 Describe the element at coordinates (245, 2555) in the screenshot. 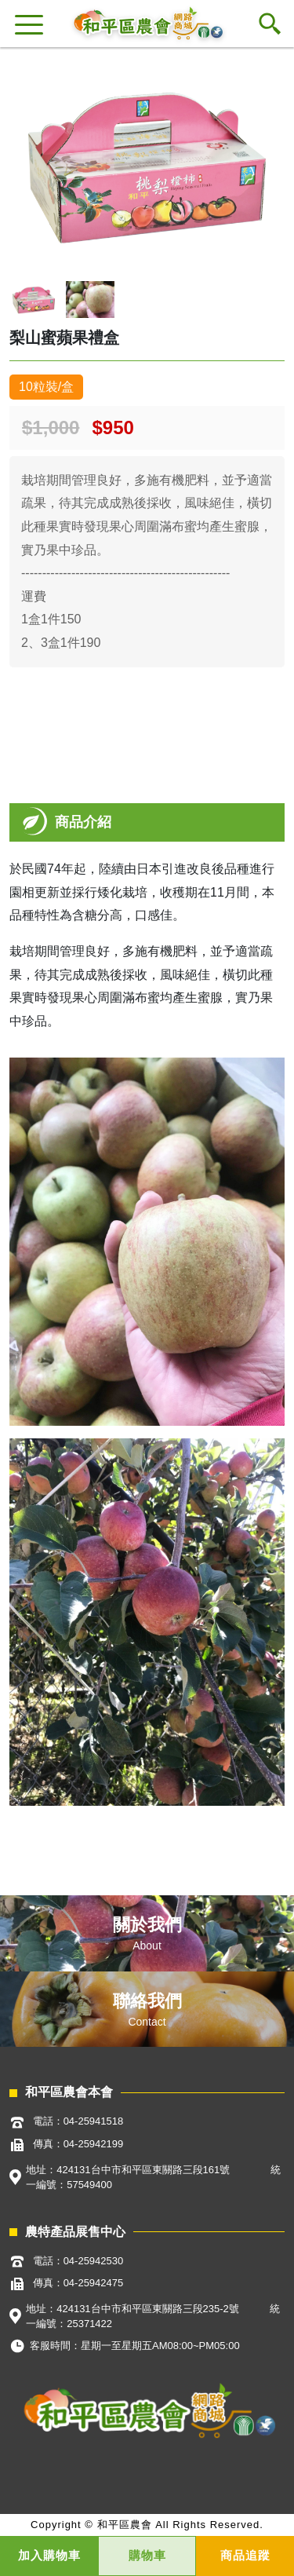

I see `商品追蹤` at that location.